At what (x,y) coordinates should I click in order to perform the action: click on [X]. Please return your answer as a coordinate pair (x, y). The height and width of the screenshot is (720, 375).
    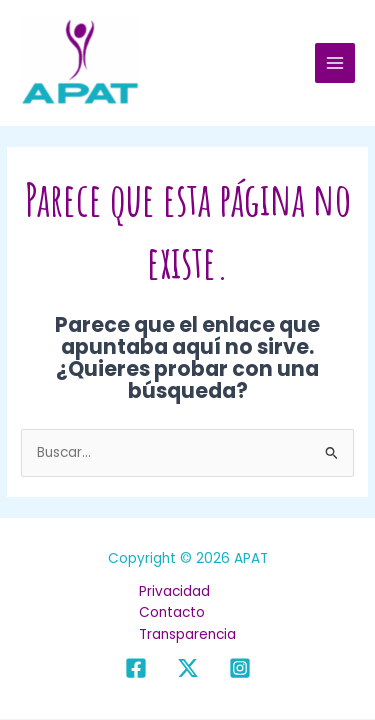
    Looking at the image, I should click on (188, 668).